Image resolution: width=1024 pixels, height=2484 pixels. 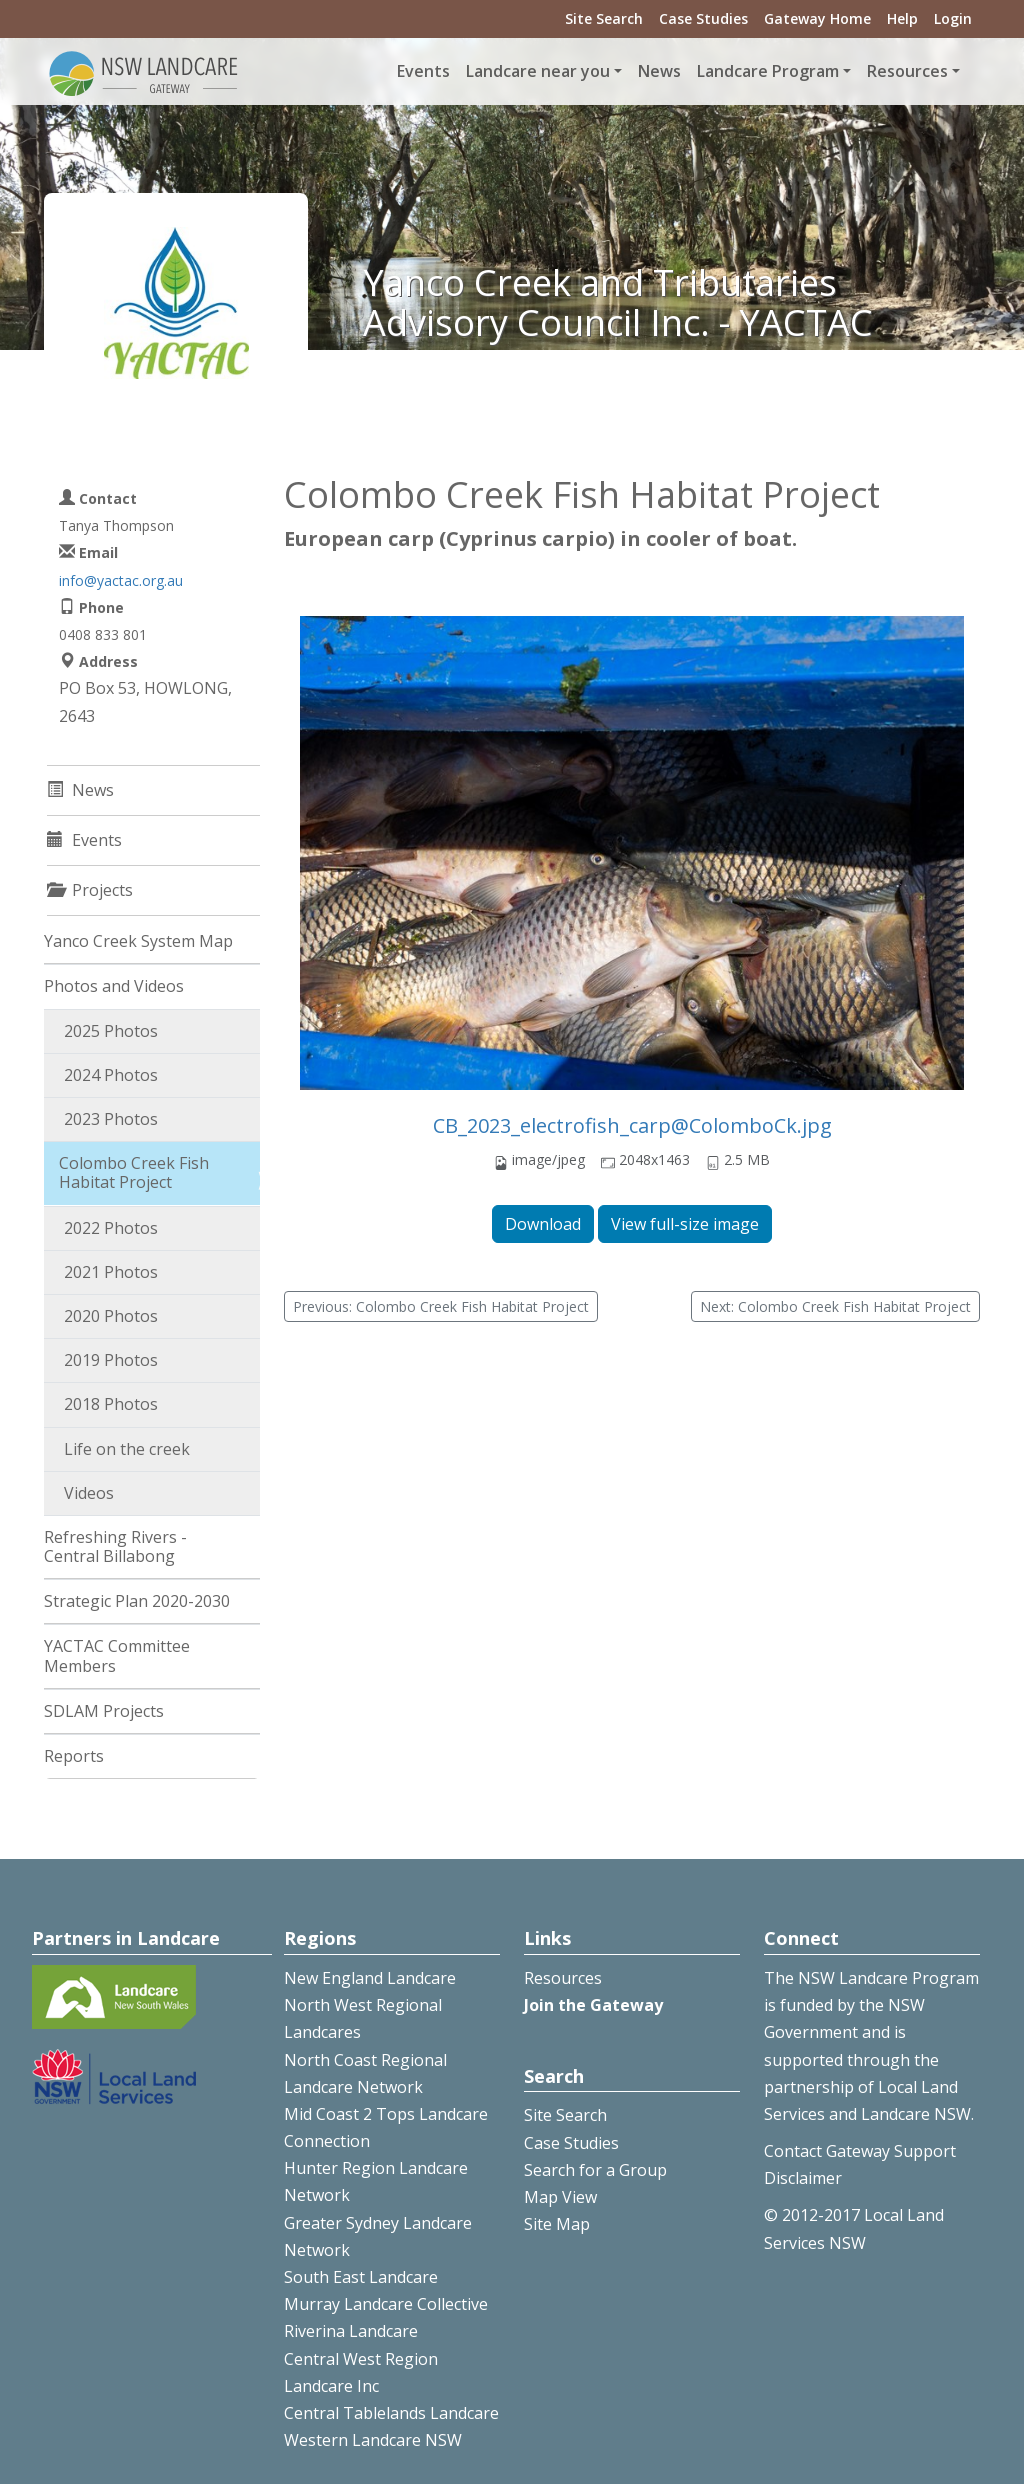 I want to click on Reports, so click(x=74, y=1756).